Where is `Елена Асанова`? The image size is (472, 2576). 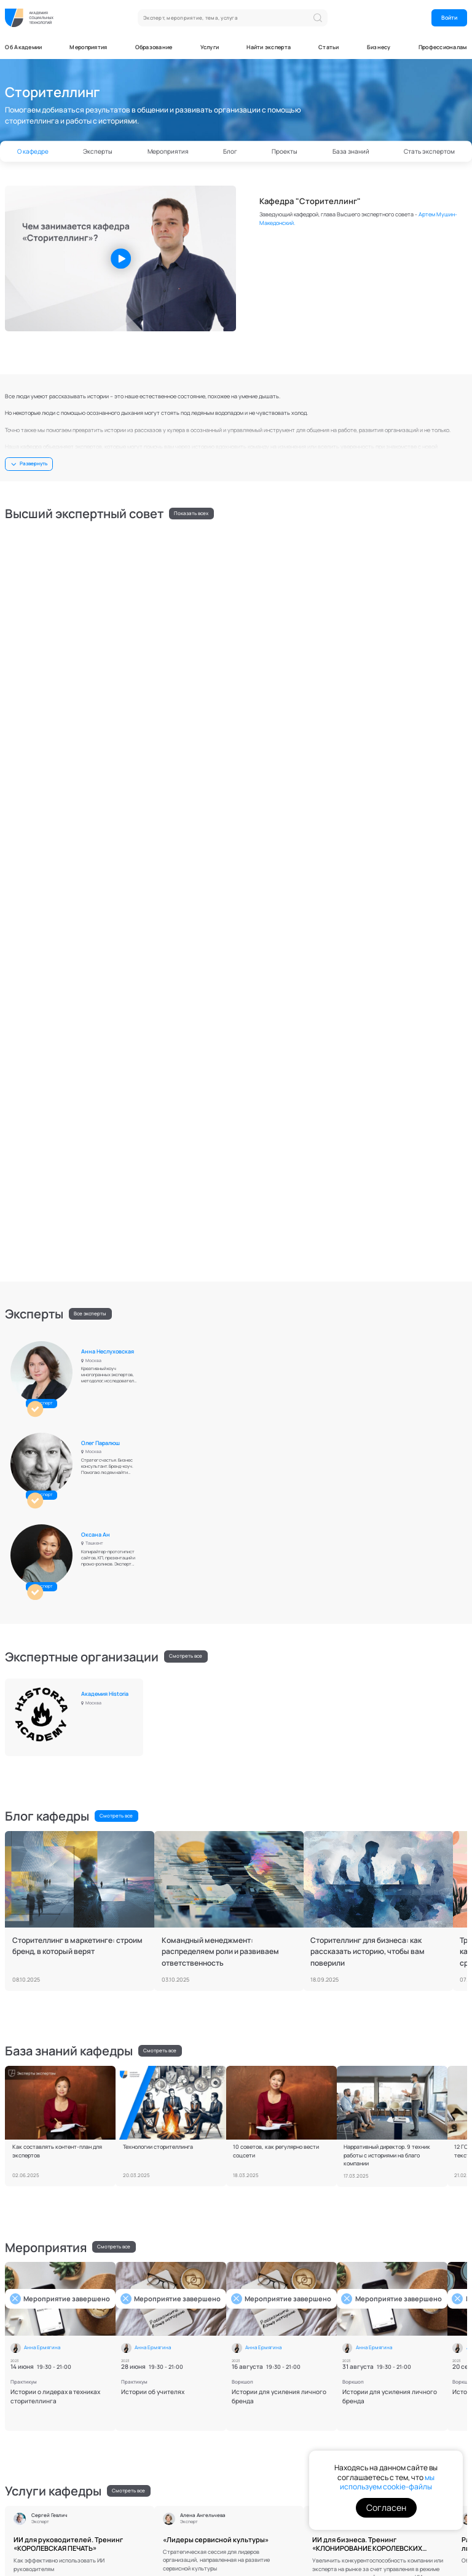 Елена Асанова is located at coordinates (416, 545).